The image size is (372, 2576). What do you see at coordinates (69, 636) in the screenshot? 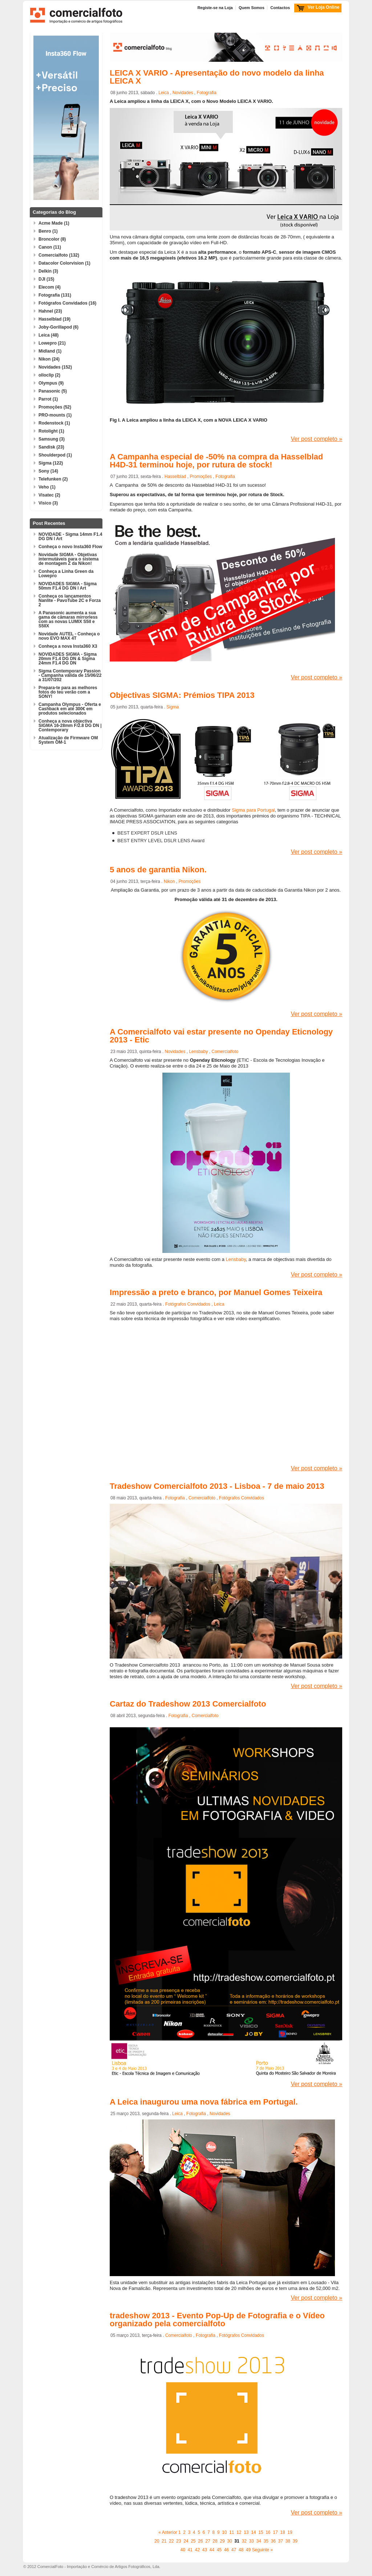
I see `Novidade AUTEL - Conheça o novo EVO MAX 4T` at bounding box center [69, 636].